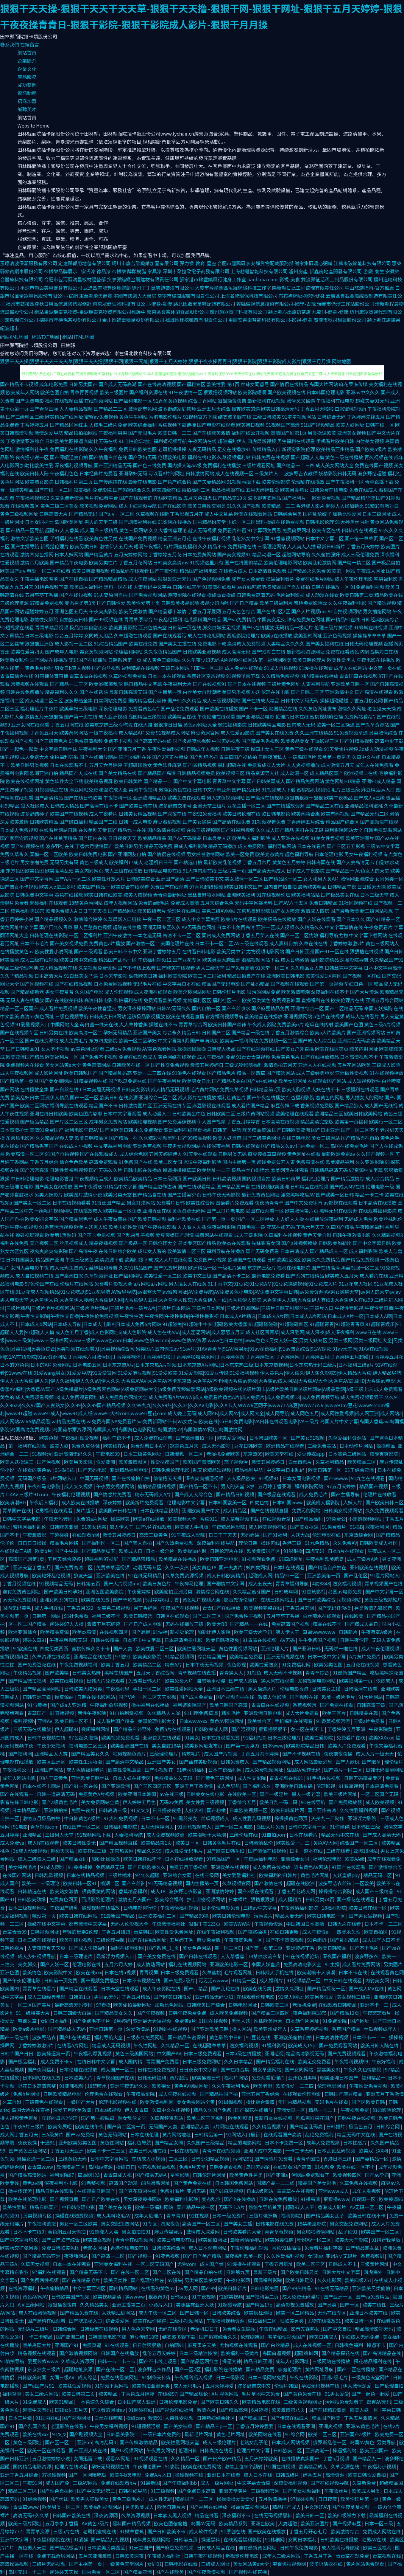 This screenshot has height=2576, width=404. What do you see at coordinates (32, 2466) in the screenshot?
I see `国内精品电影资源` at bounding box center [32, 2466].